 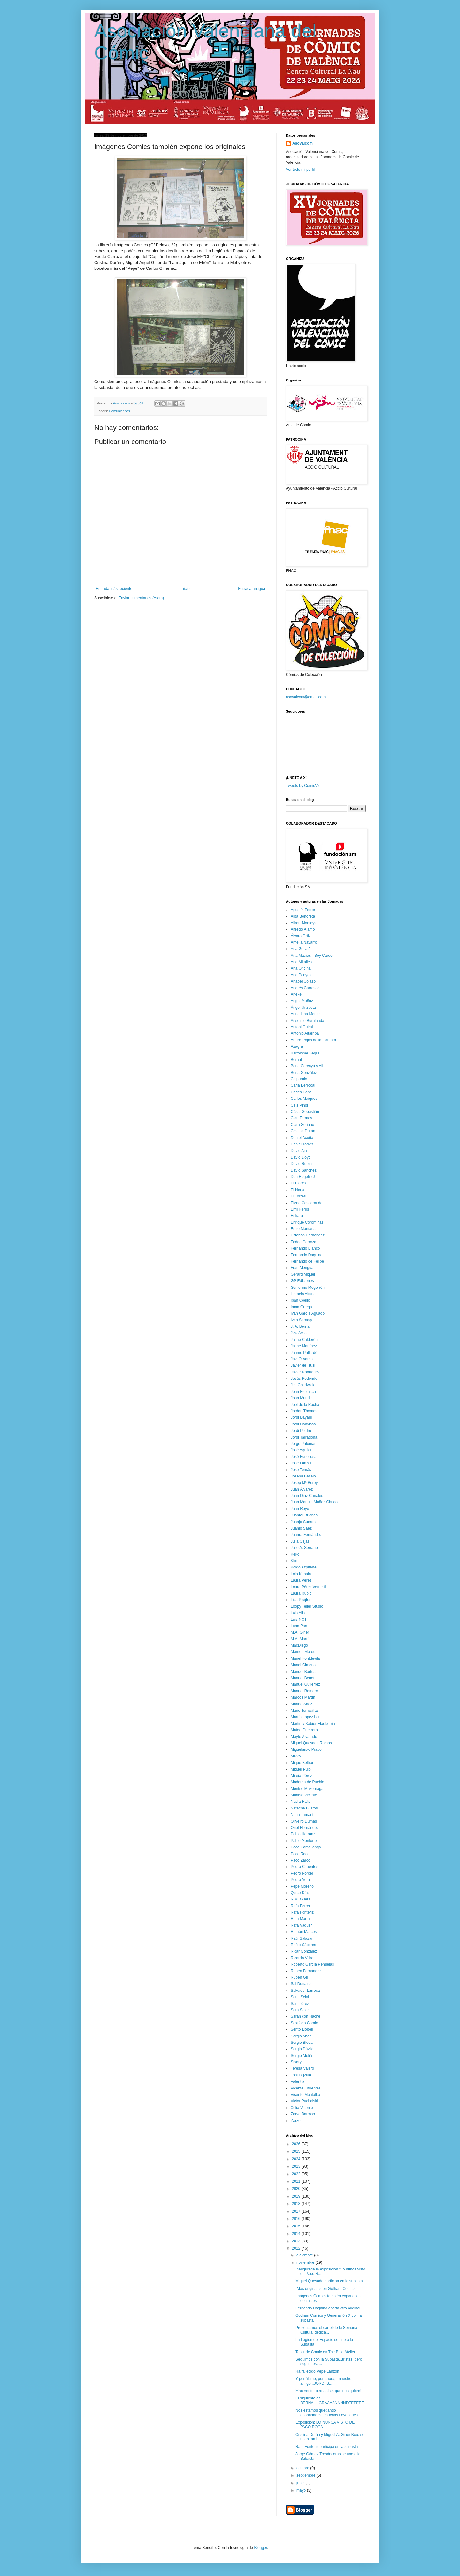 What do you see at coordinates (251, 588) in the screenshot?
I see `Entrada antigua` at bounding box center [251, 588].